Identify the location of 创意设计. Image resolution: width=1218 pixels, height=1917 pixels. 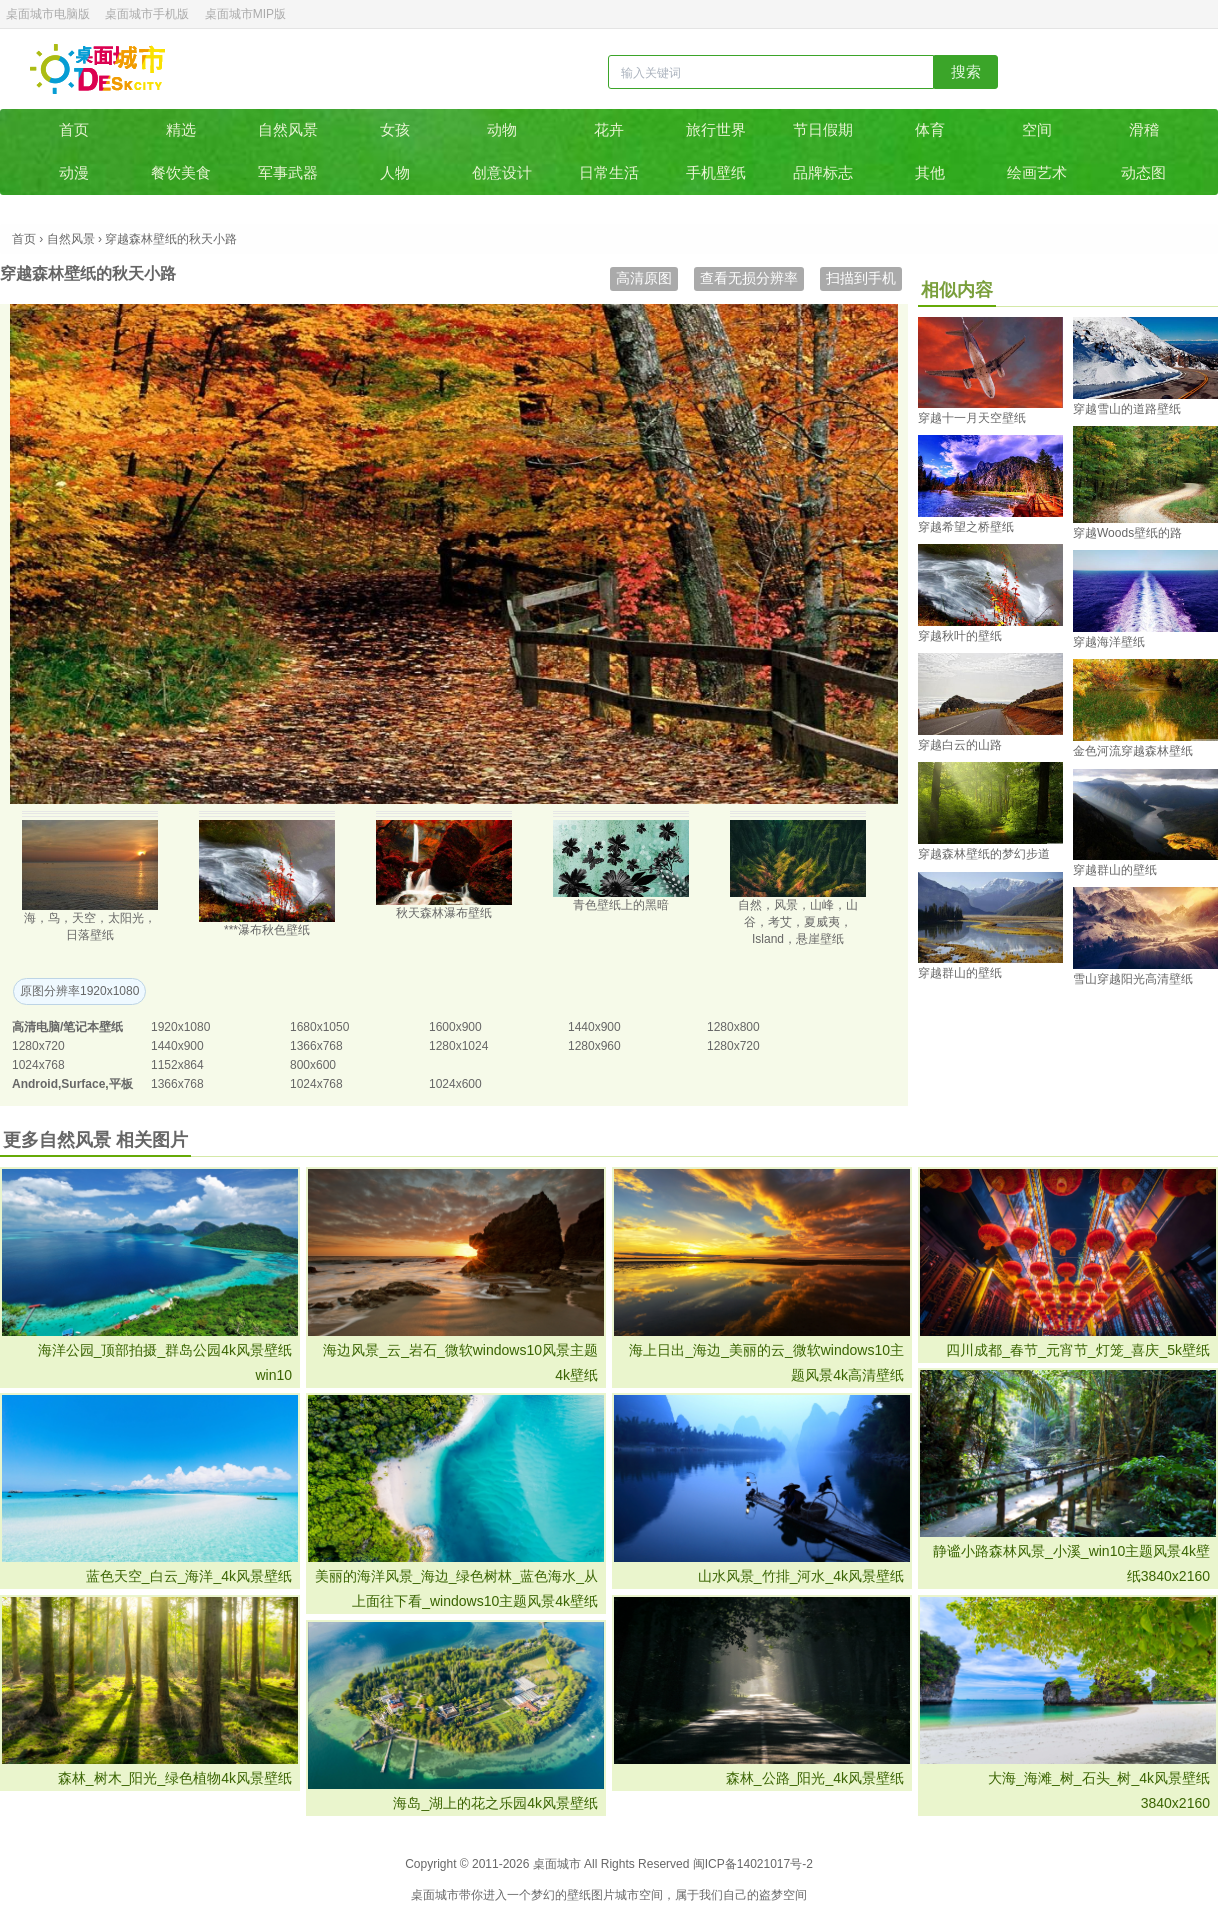
(502, 172).